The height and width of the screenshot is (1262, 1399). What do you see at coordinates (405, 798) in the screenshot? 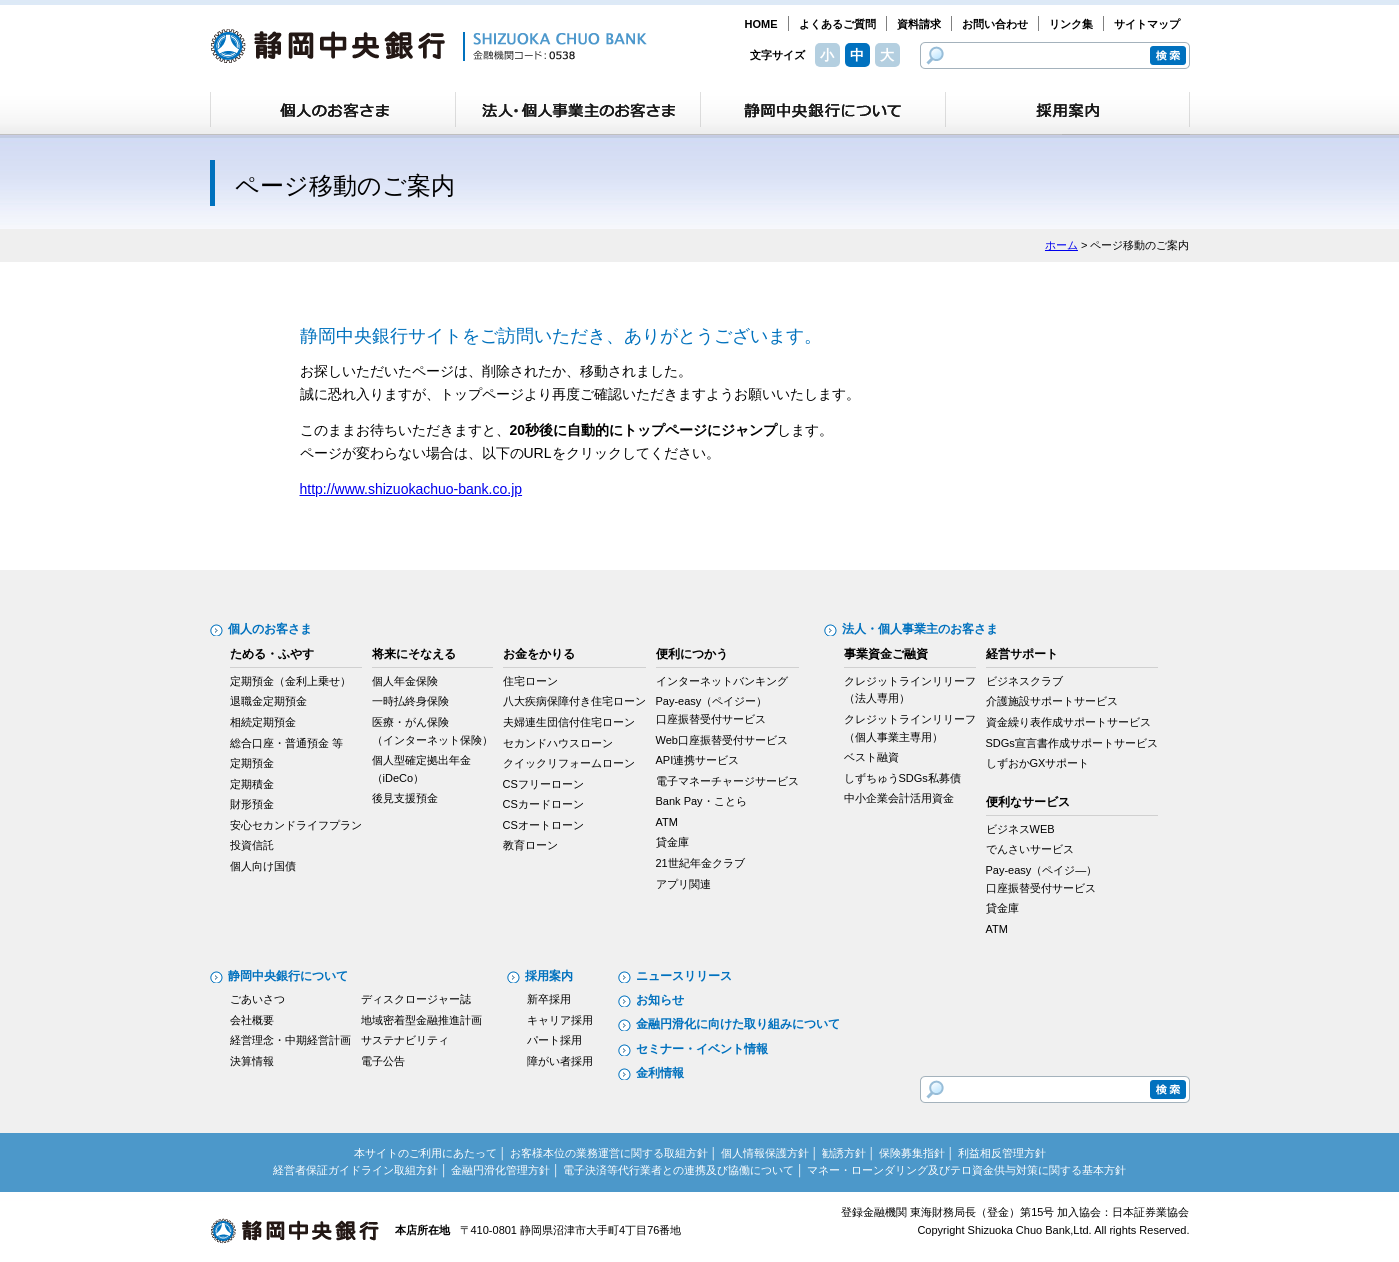
I see `後見支援預金` at bounding box center [405, 798].